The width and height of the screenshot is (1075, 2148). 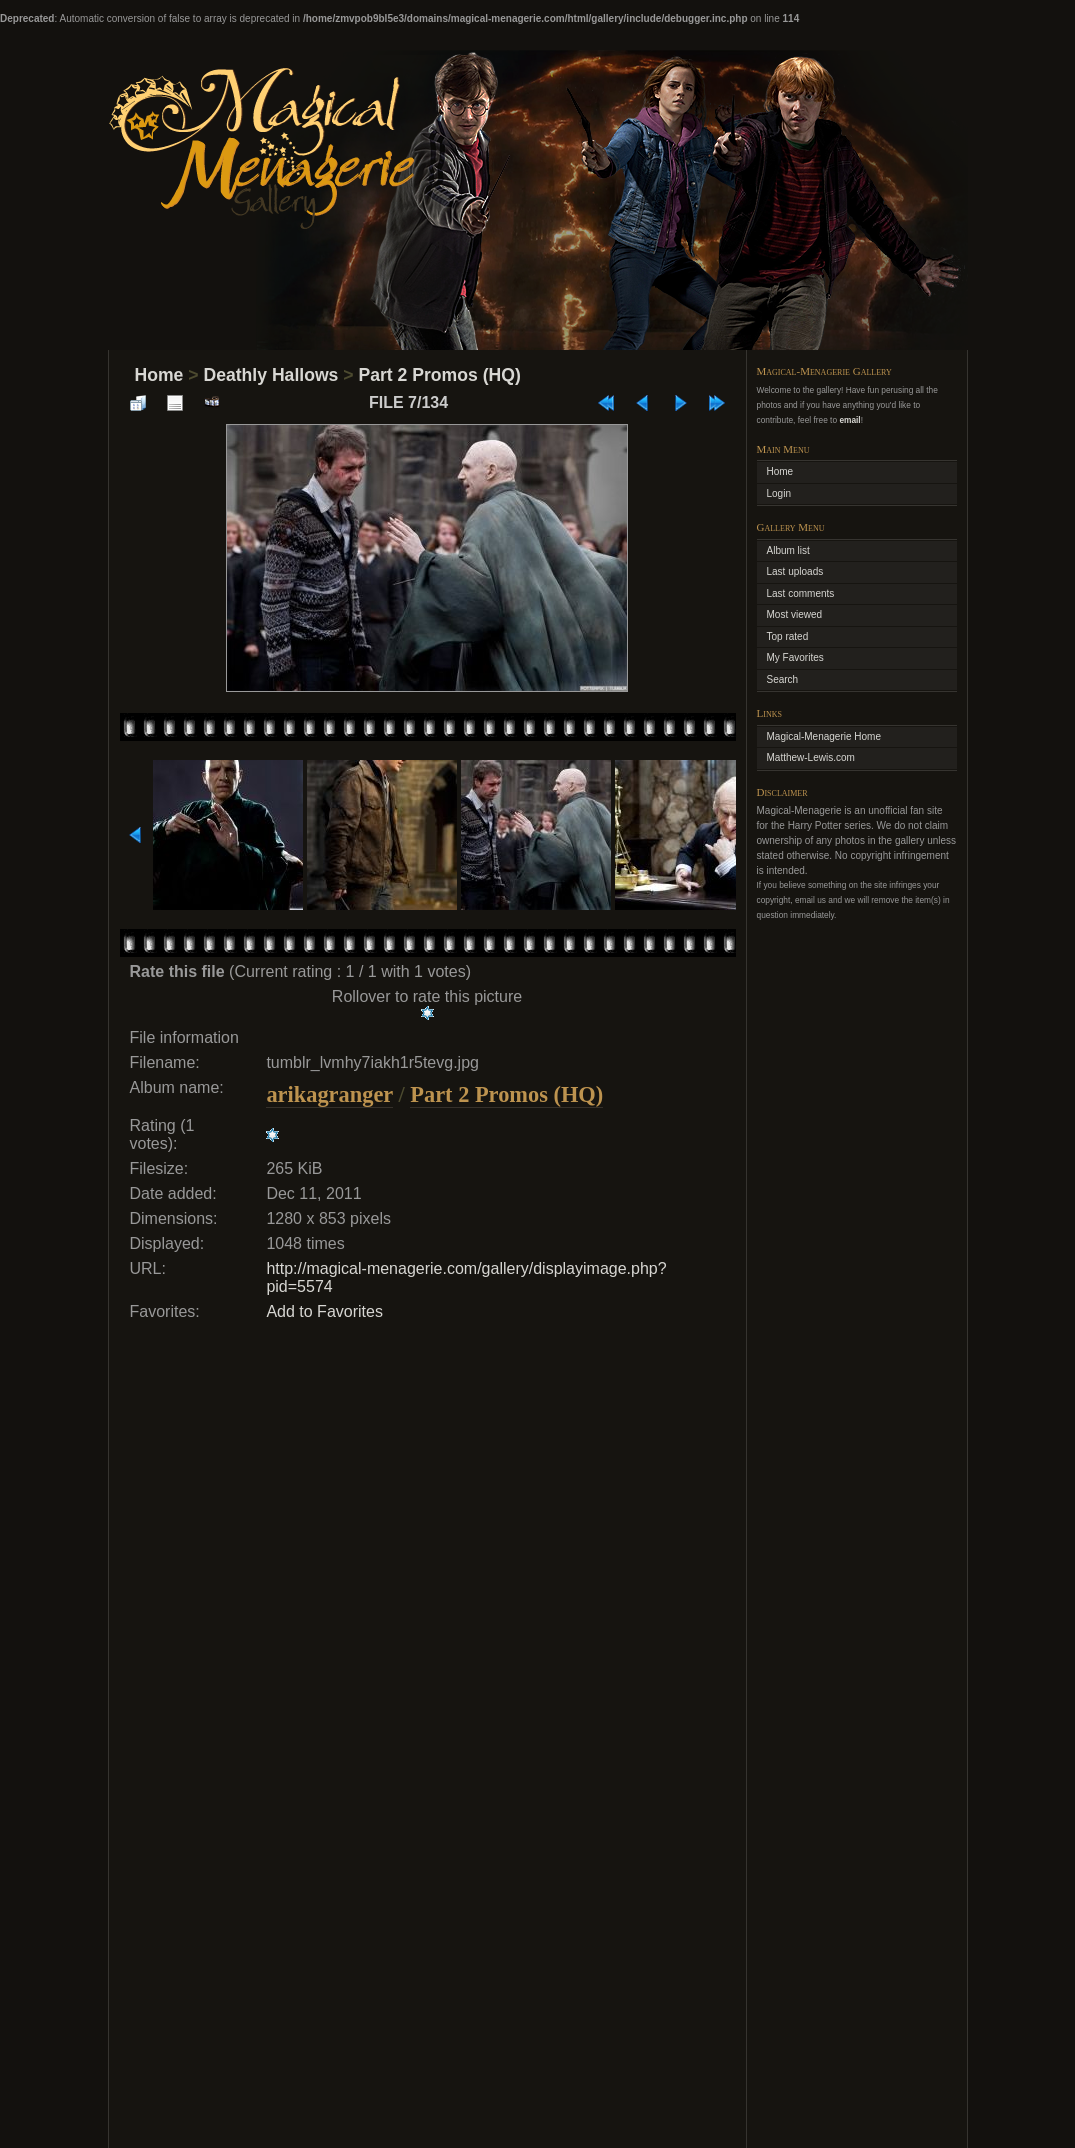 What do you see at coordinates (849, 420) in the screenshot?
I see `email` at bounding box center [849, 420].